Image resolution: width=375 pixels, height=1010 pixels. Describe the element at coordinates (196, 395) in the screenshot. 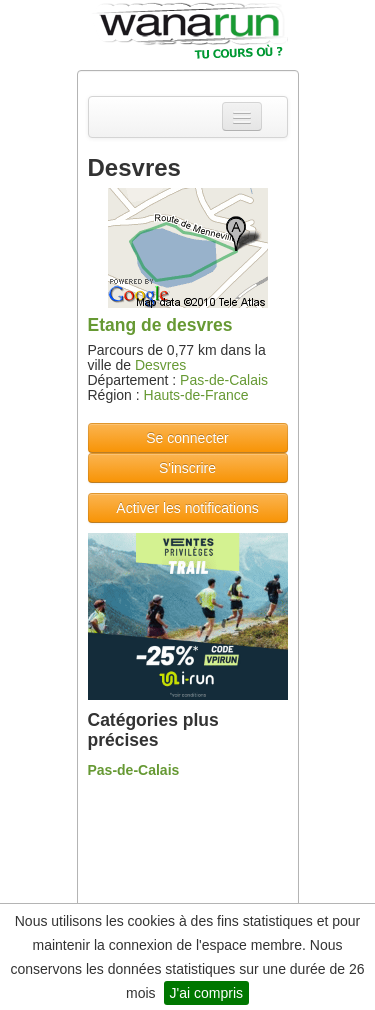

I see `Hauts-de-France` at that location.